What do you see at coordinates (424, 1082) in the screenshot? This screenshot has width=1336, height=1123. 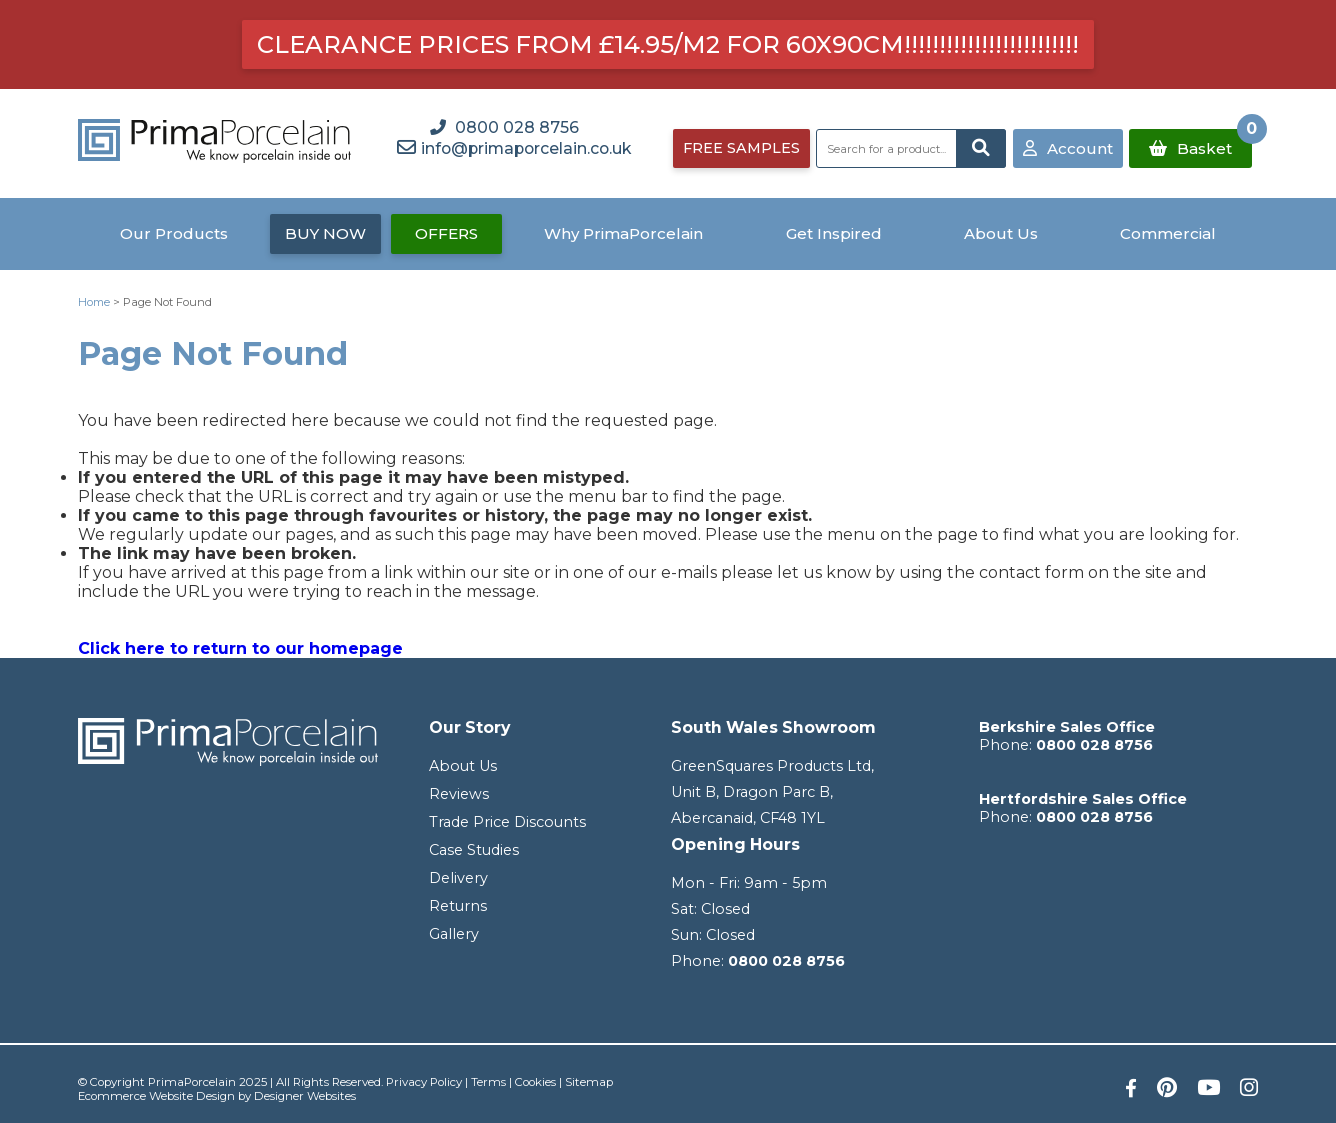 I see `Privacy Policy` at bounding box center [424, 1082].